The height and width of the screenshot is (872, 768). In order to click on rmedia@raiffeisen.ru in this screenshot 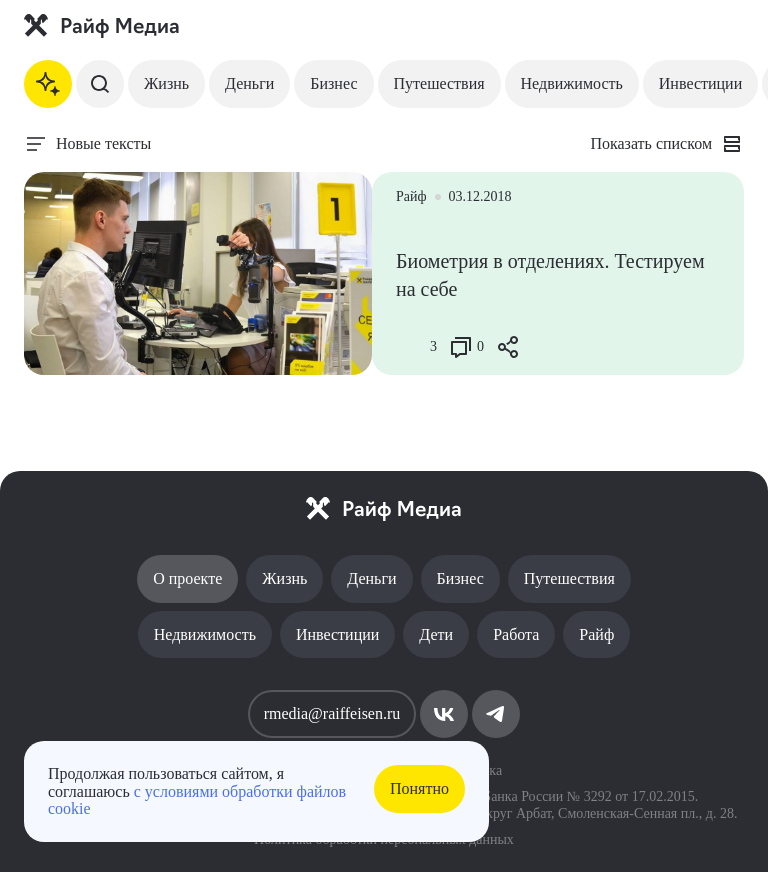, I will do `click(332, 713)`.